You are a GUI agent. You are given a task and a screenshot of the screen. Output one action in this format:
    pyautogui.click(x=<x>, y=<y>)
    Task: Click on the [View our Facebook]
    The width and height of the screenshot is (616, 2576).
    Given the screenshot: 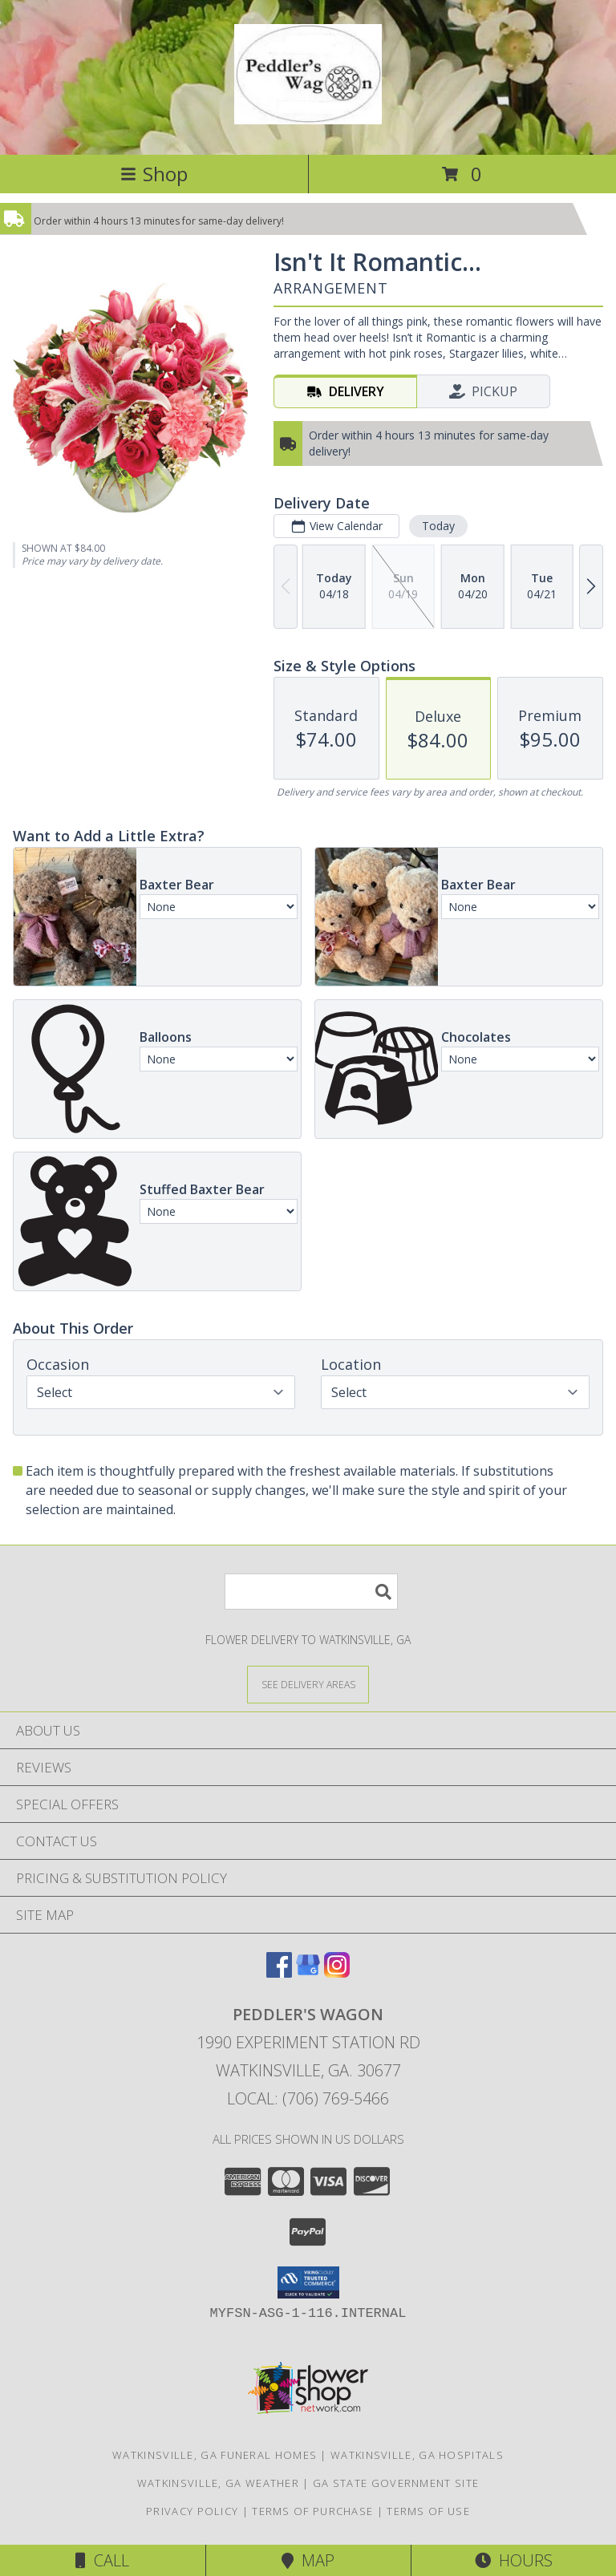 What is the action you would take?
    pyautogui.click(x=279, y=1972)
    